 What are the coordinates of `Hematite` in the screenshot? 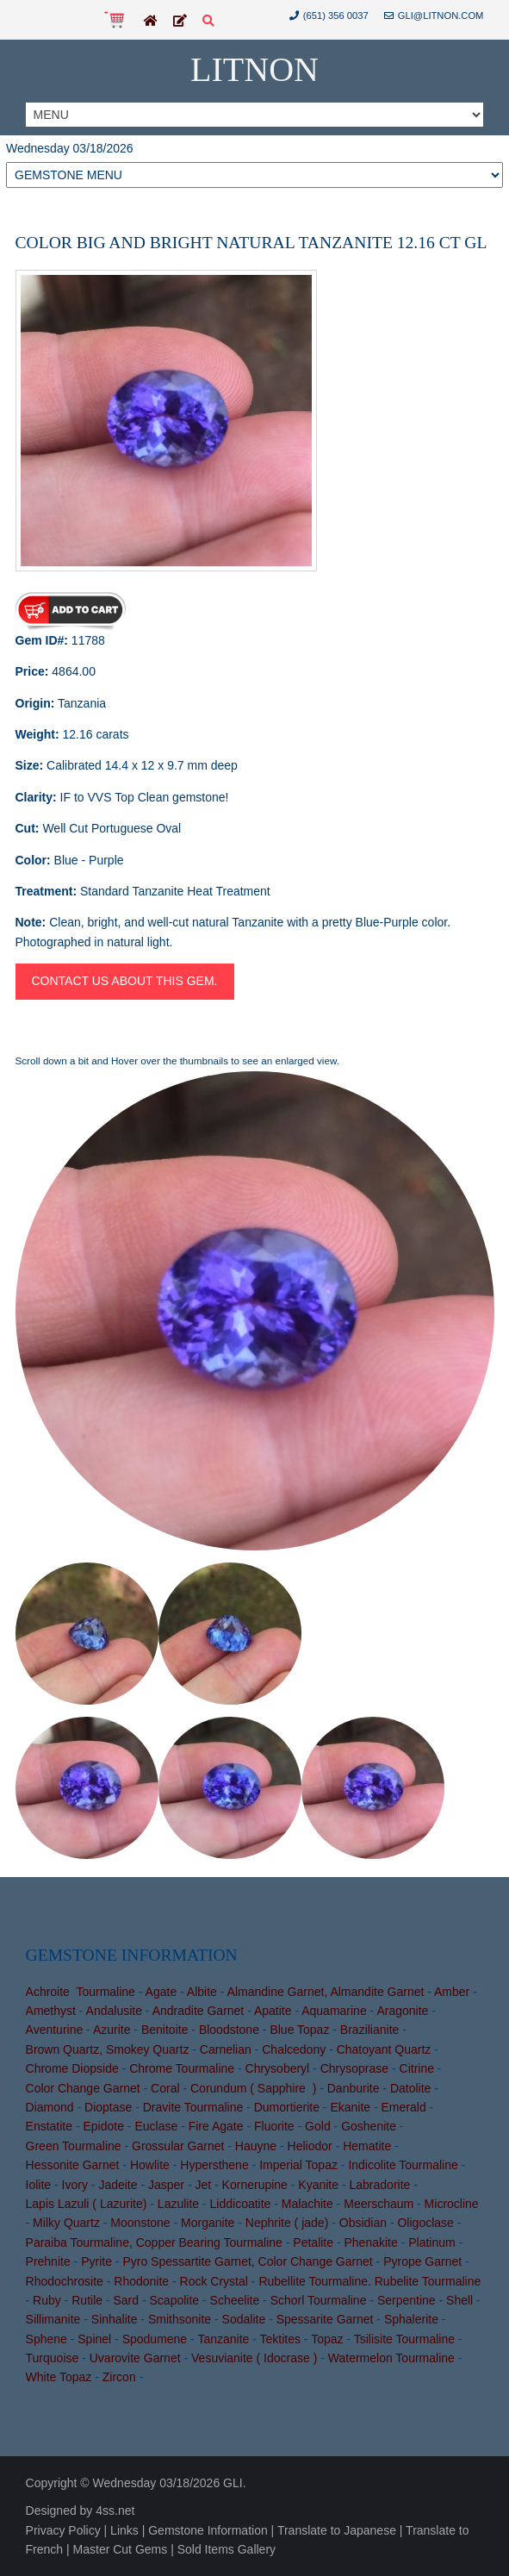 It's located at (367, 2146).